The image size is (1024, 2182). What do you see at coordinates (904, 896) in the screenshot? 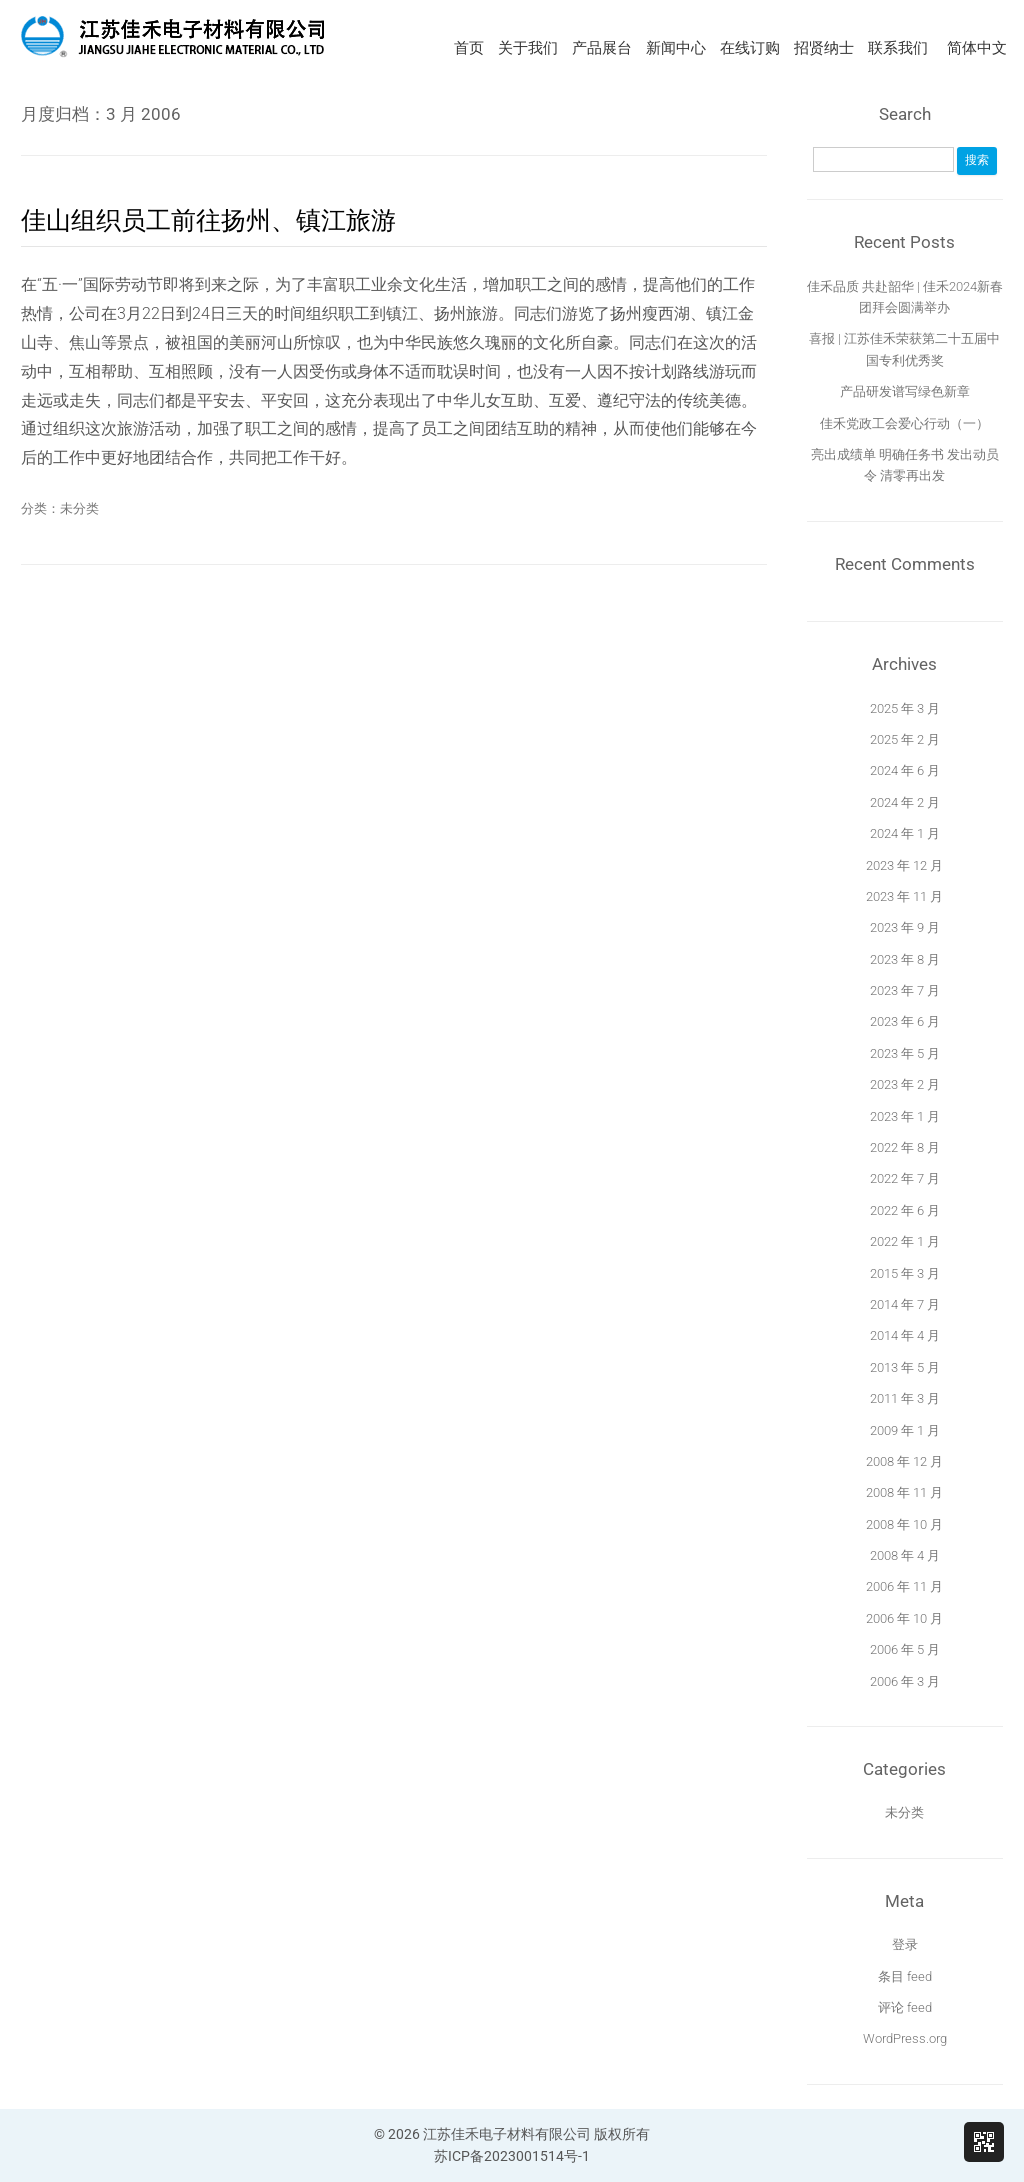
I see `2023 年 11 月` at bounding box center [904, 896].